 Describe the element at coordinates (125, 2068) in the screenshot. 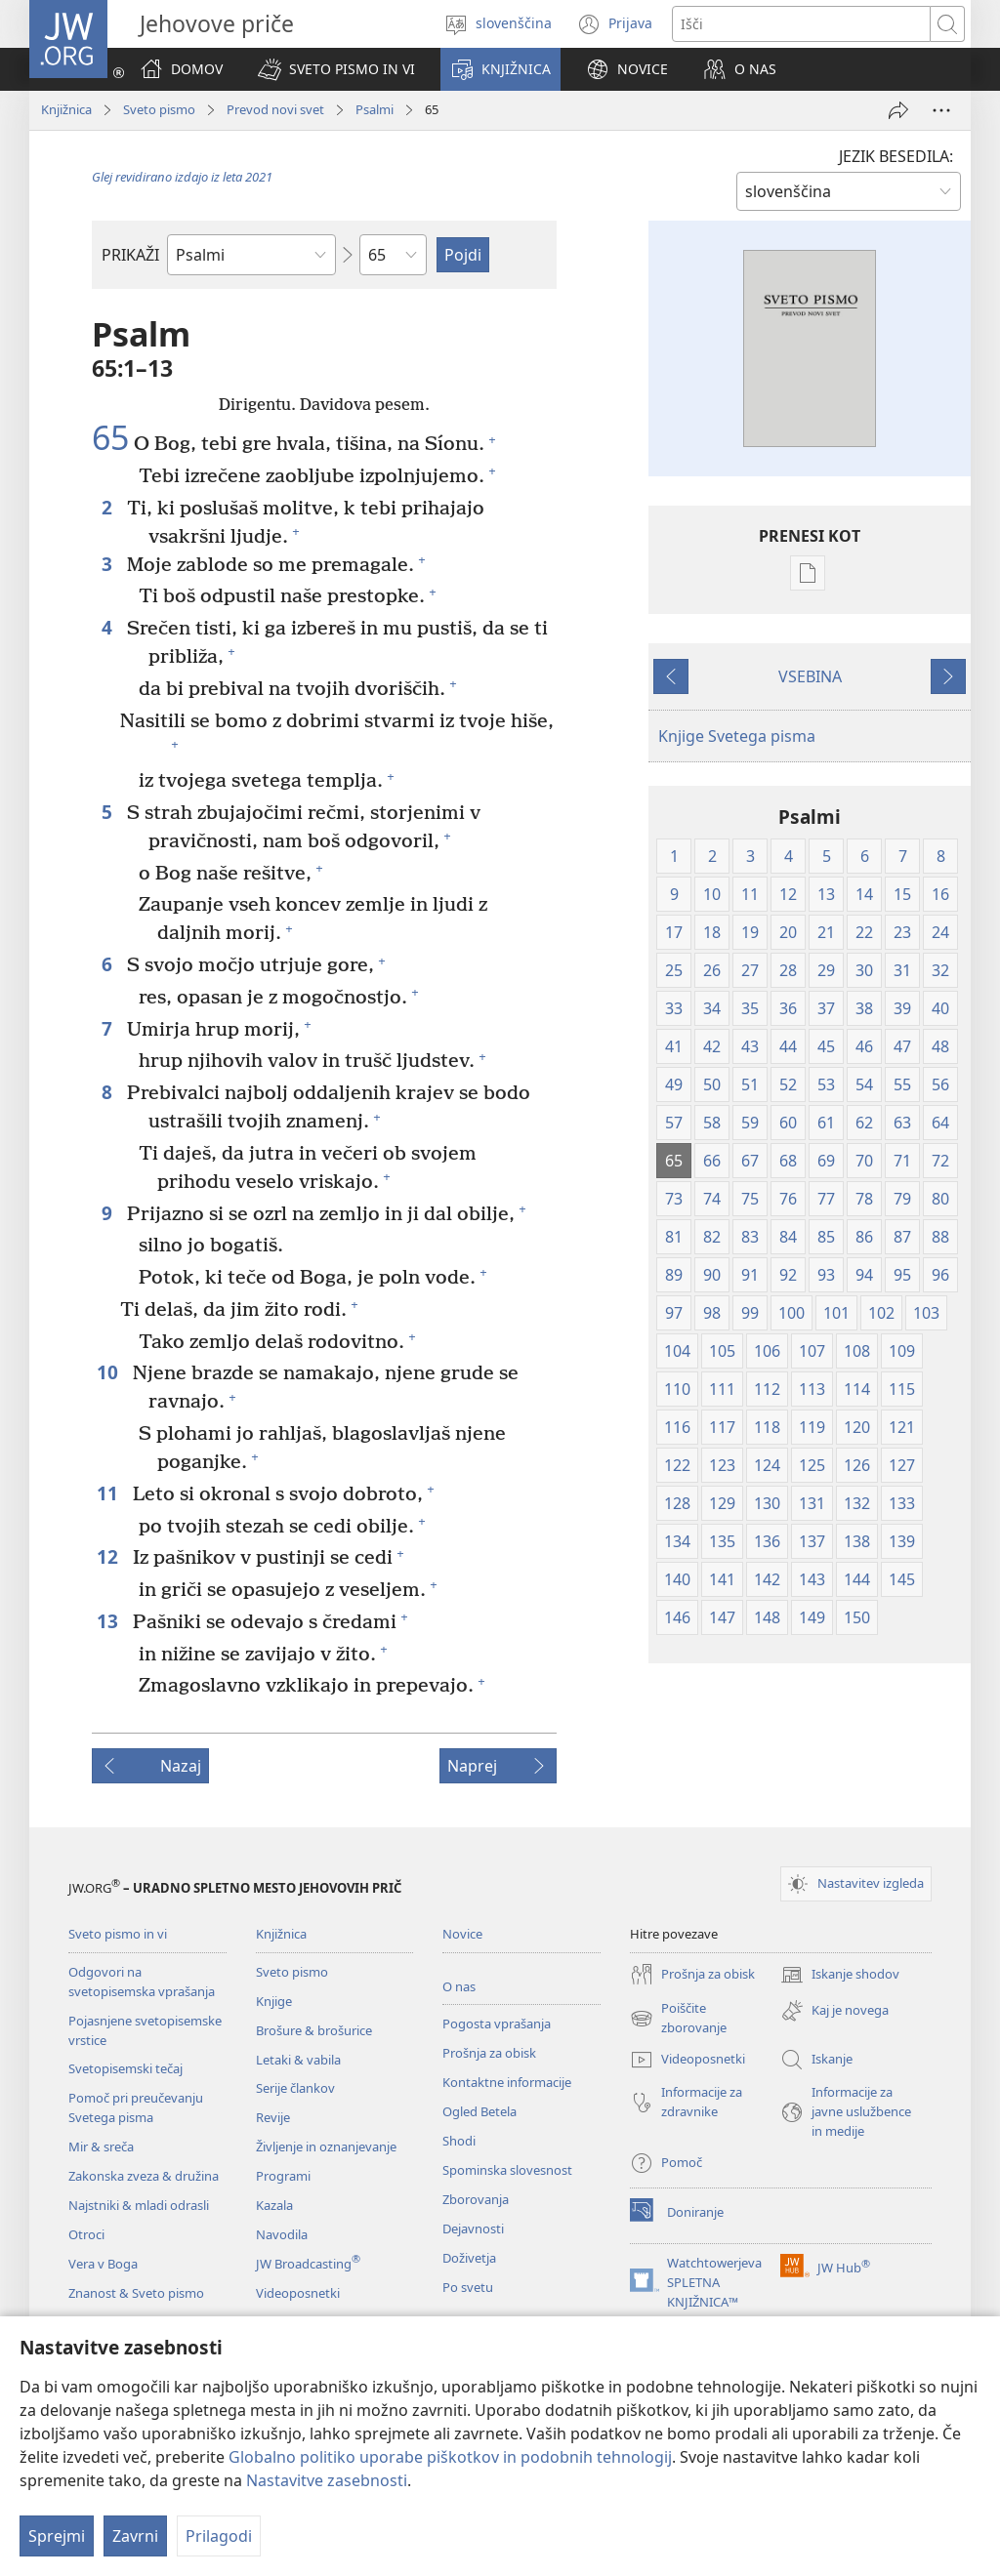

I see `Svetopisemski tečaj` at that location.